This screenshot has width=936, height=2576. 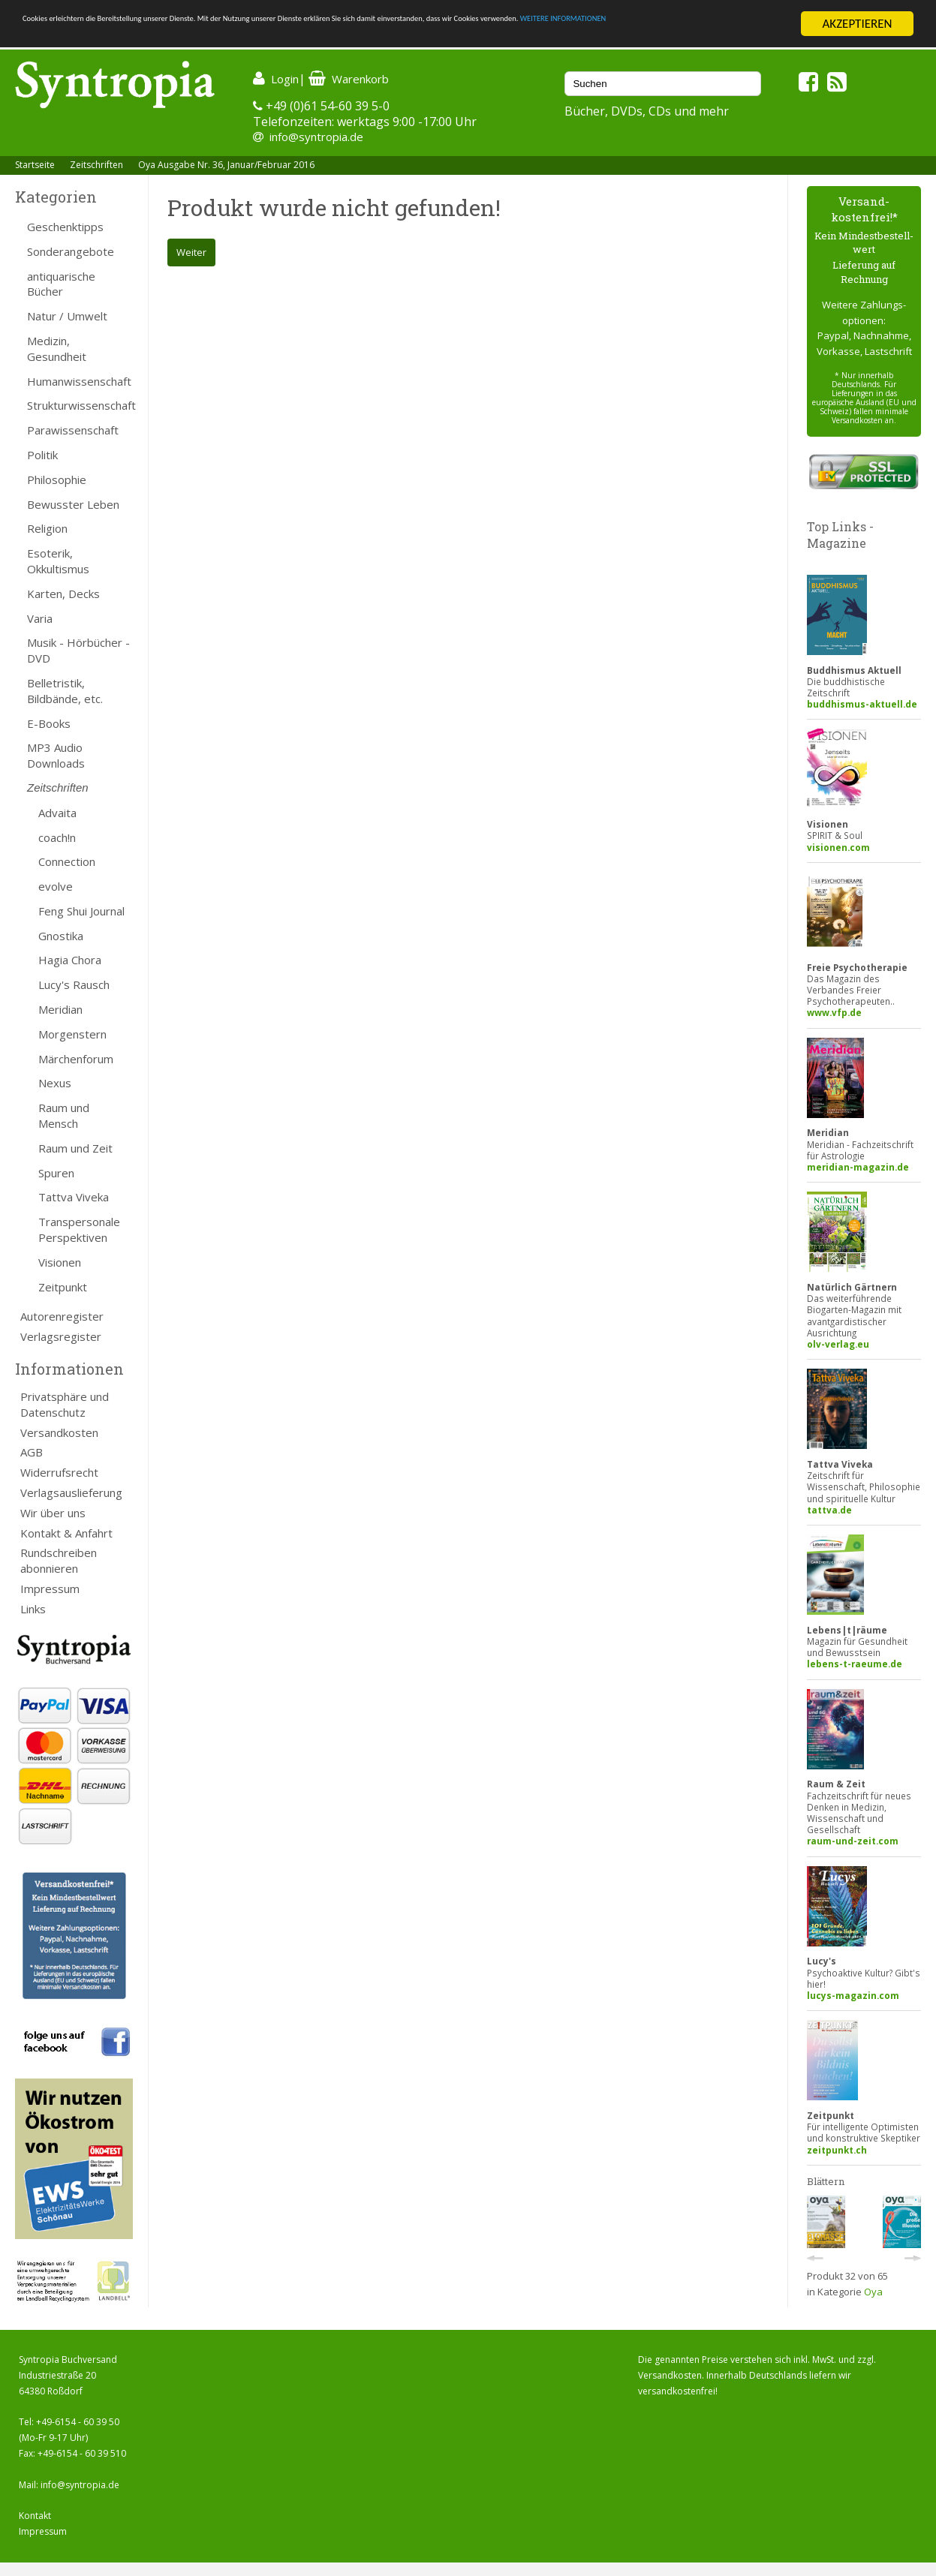 I want to click on Tattva Viveka, so click(x=73, y=1196).